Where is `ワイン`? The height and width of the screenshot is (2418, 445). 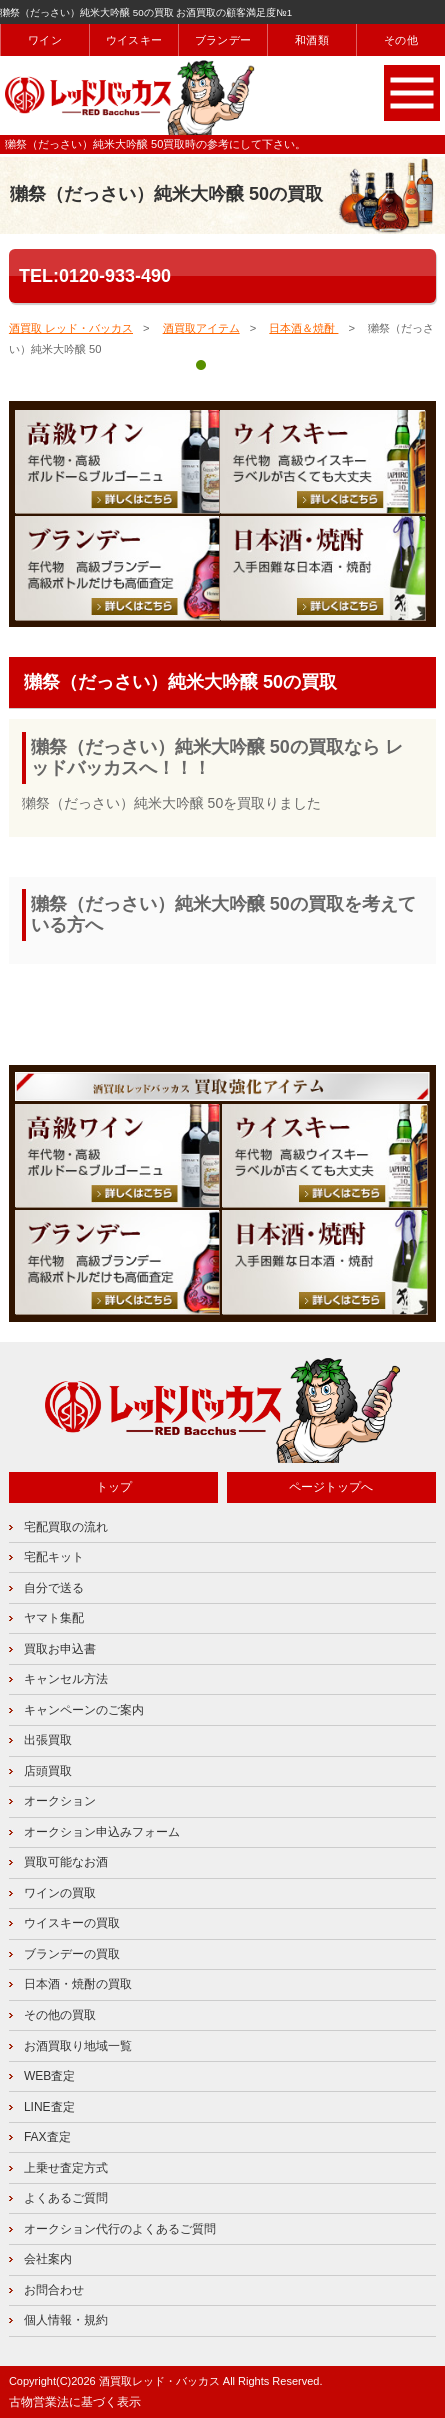 ワイン is located at coordinates (45, 40).